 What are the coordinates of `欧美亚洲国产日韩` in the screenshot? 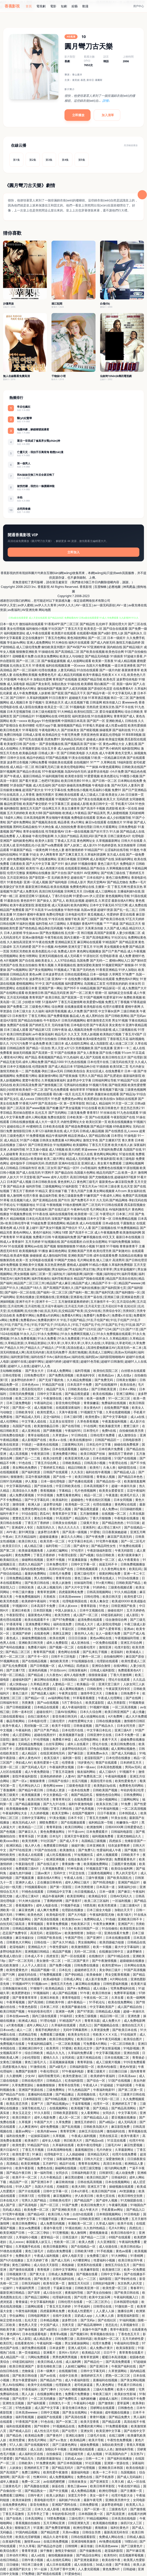 It's located at (12, 2232).